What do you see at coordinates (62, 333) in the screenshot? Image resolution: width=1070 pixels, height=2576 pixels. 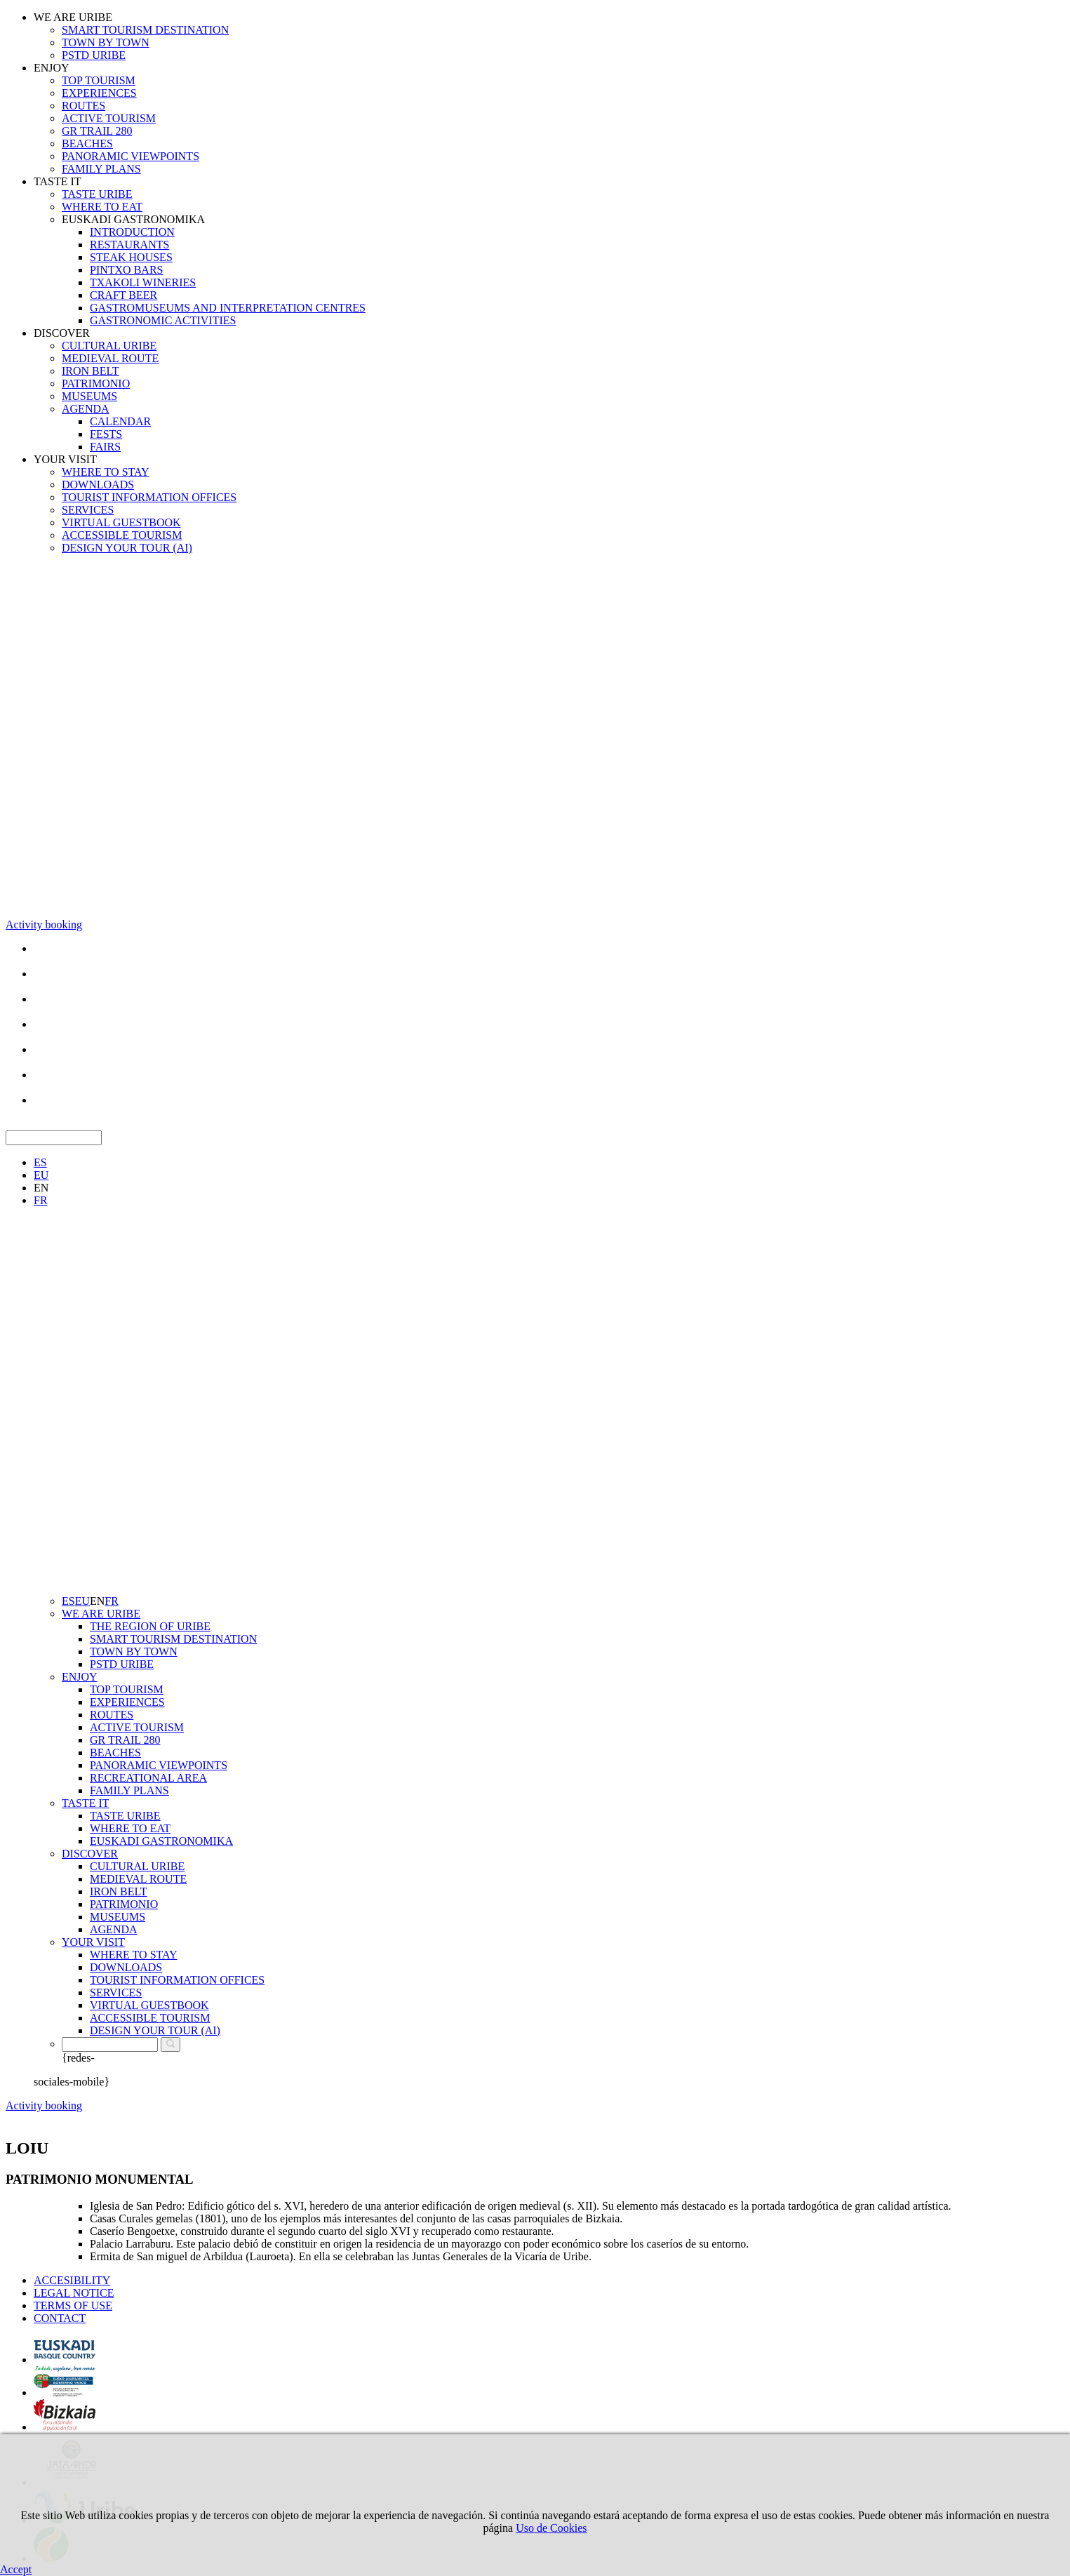 I see `DISCOVER` at bounding box center [62, 333].